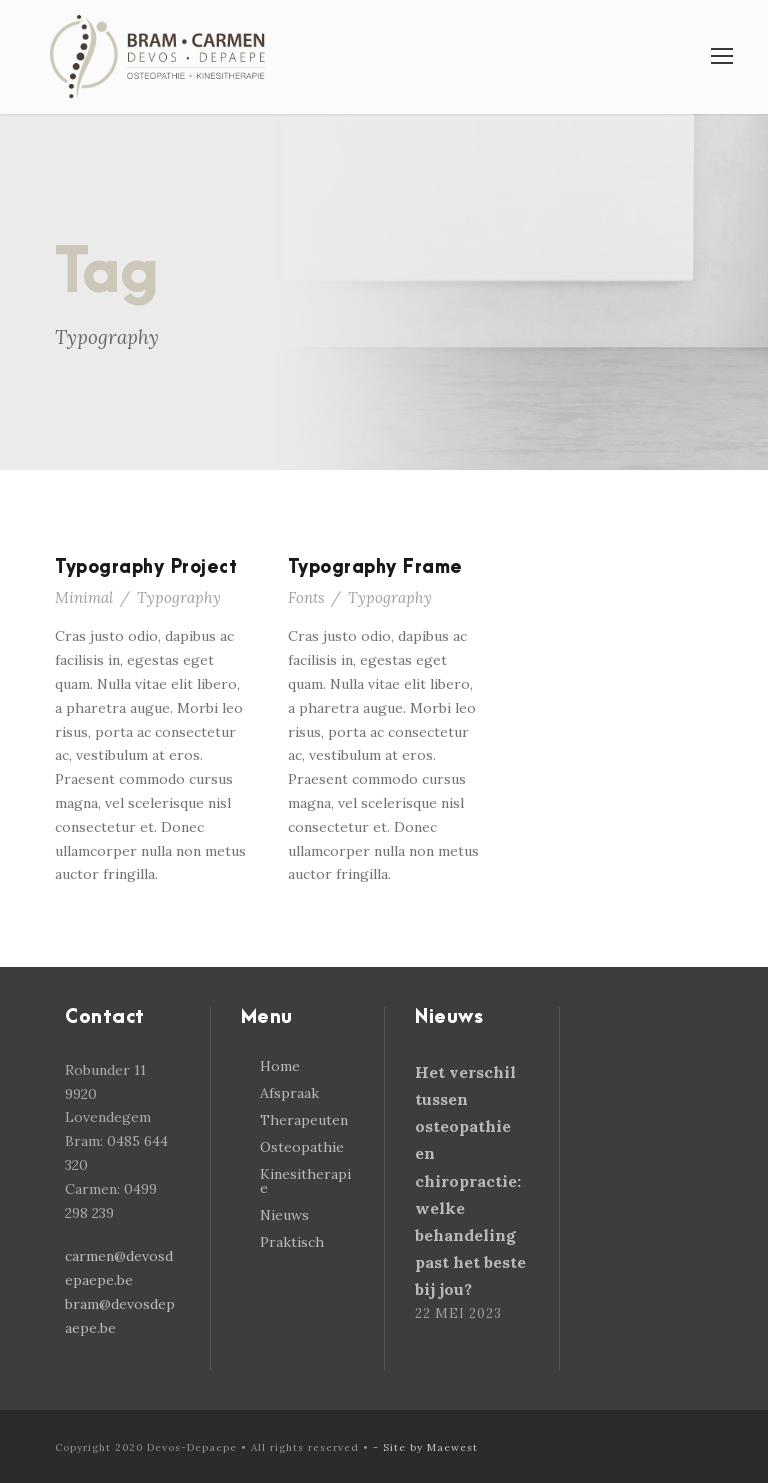  Describe the element at coordinates (84, 597) in the screenshot. I see `Minimal` at that location.